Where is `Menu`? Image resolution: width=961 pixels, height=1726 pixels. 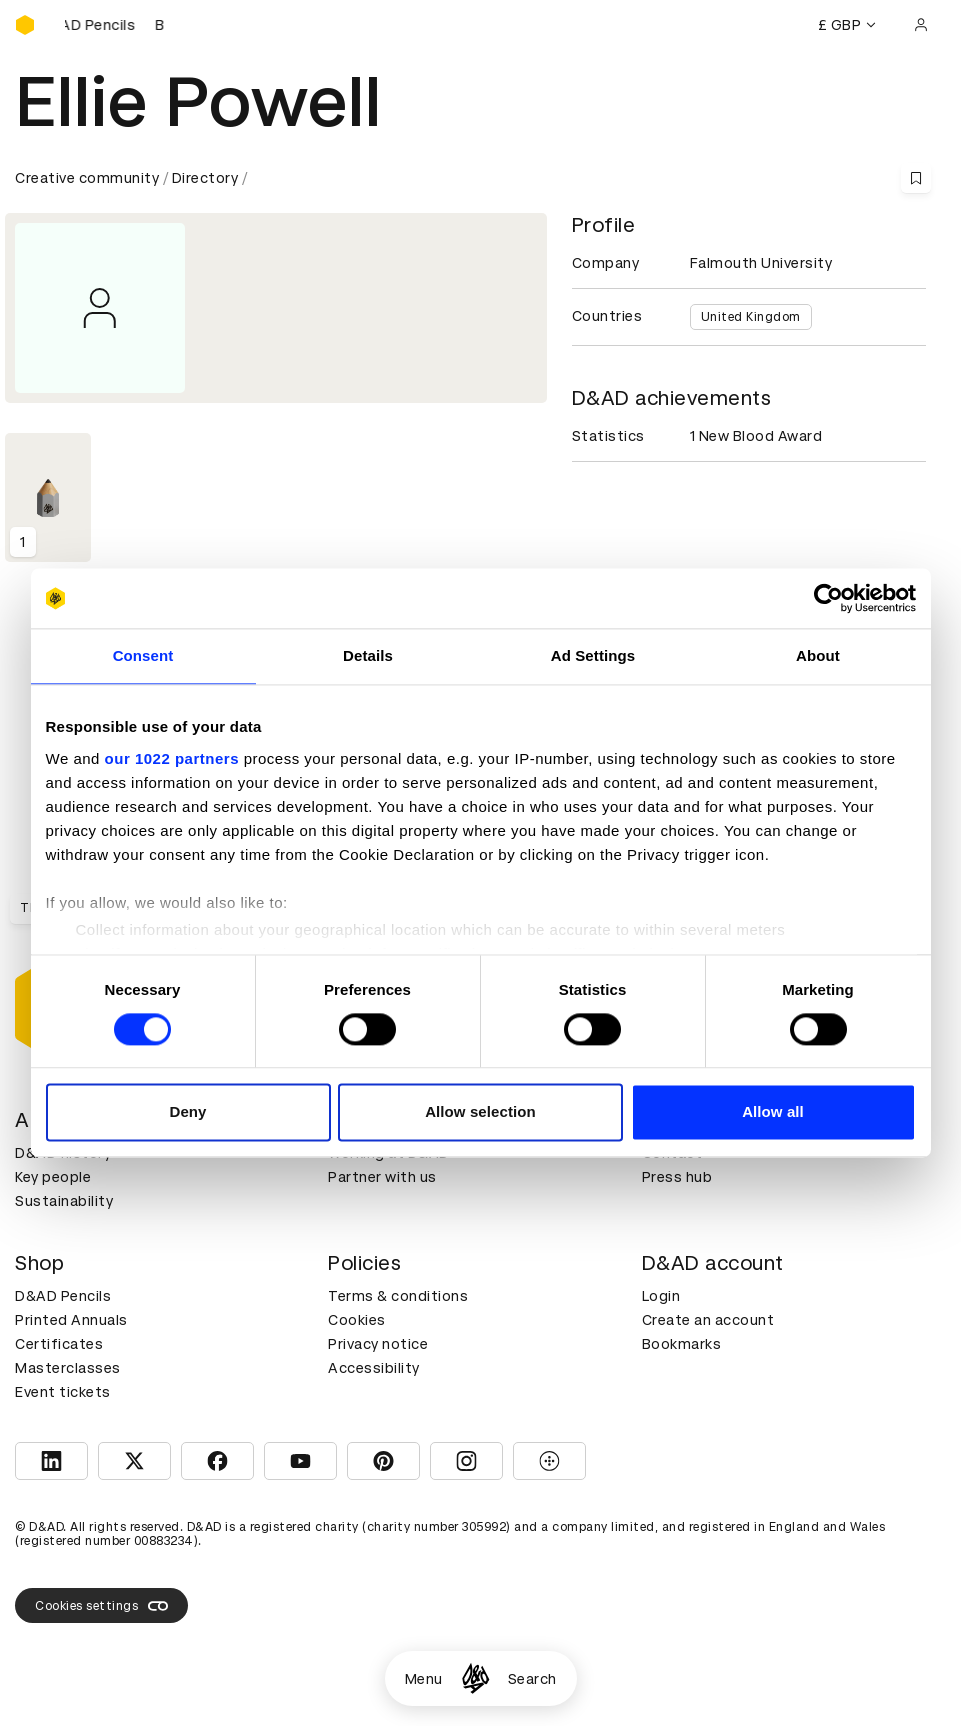
Menu is located at coordinates (424, 1679).